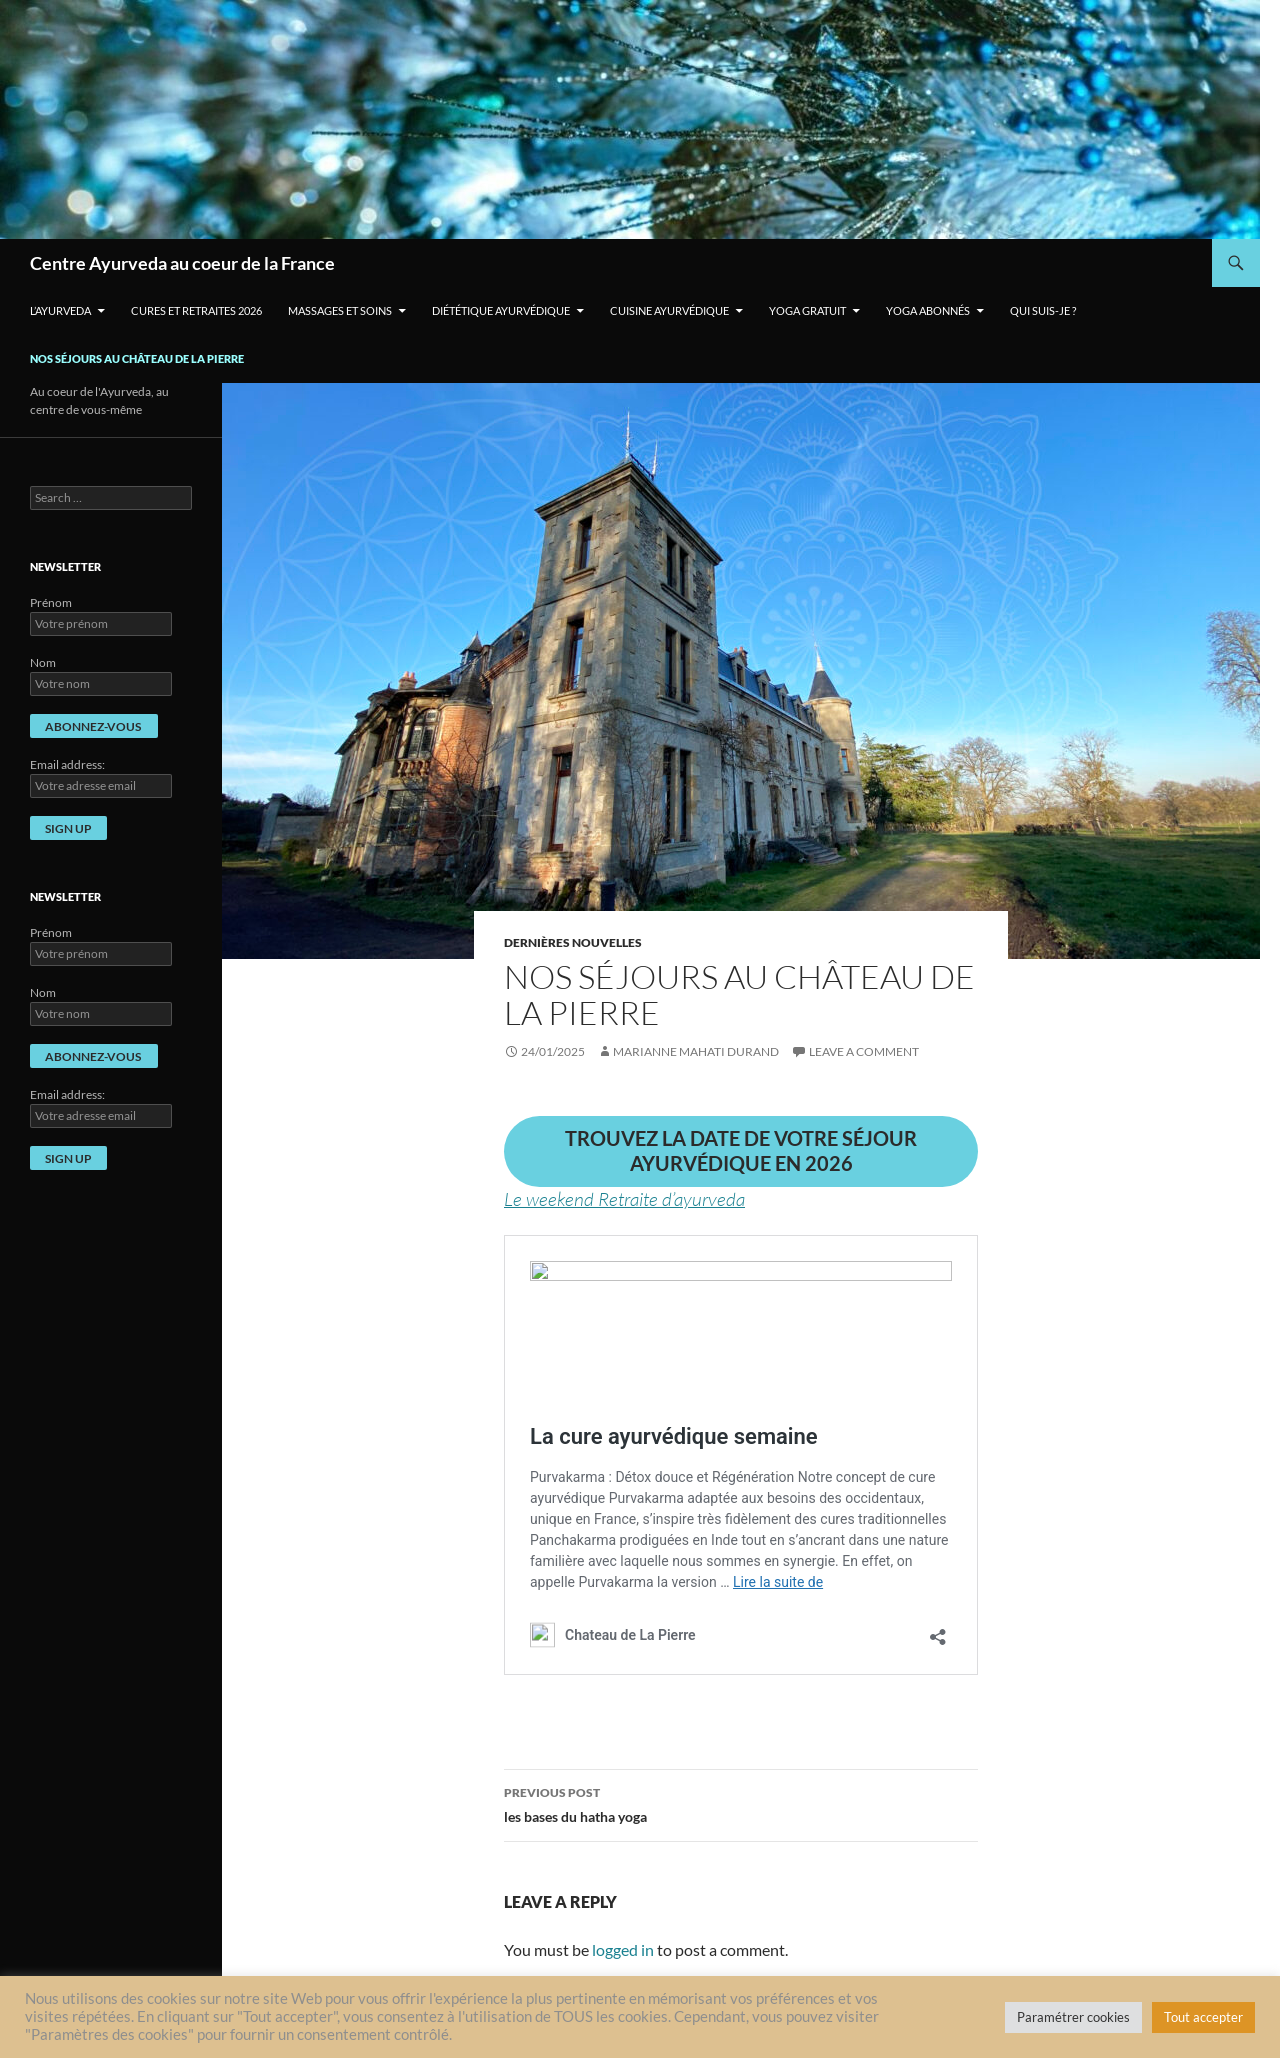 The height and width of the screenshot is (2058, 1280). I want to click on Nos séjours au Château de La Pierre, so click(137, 358).